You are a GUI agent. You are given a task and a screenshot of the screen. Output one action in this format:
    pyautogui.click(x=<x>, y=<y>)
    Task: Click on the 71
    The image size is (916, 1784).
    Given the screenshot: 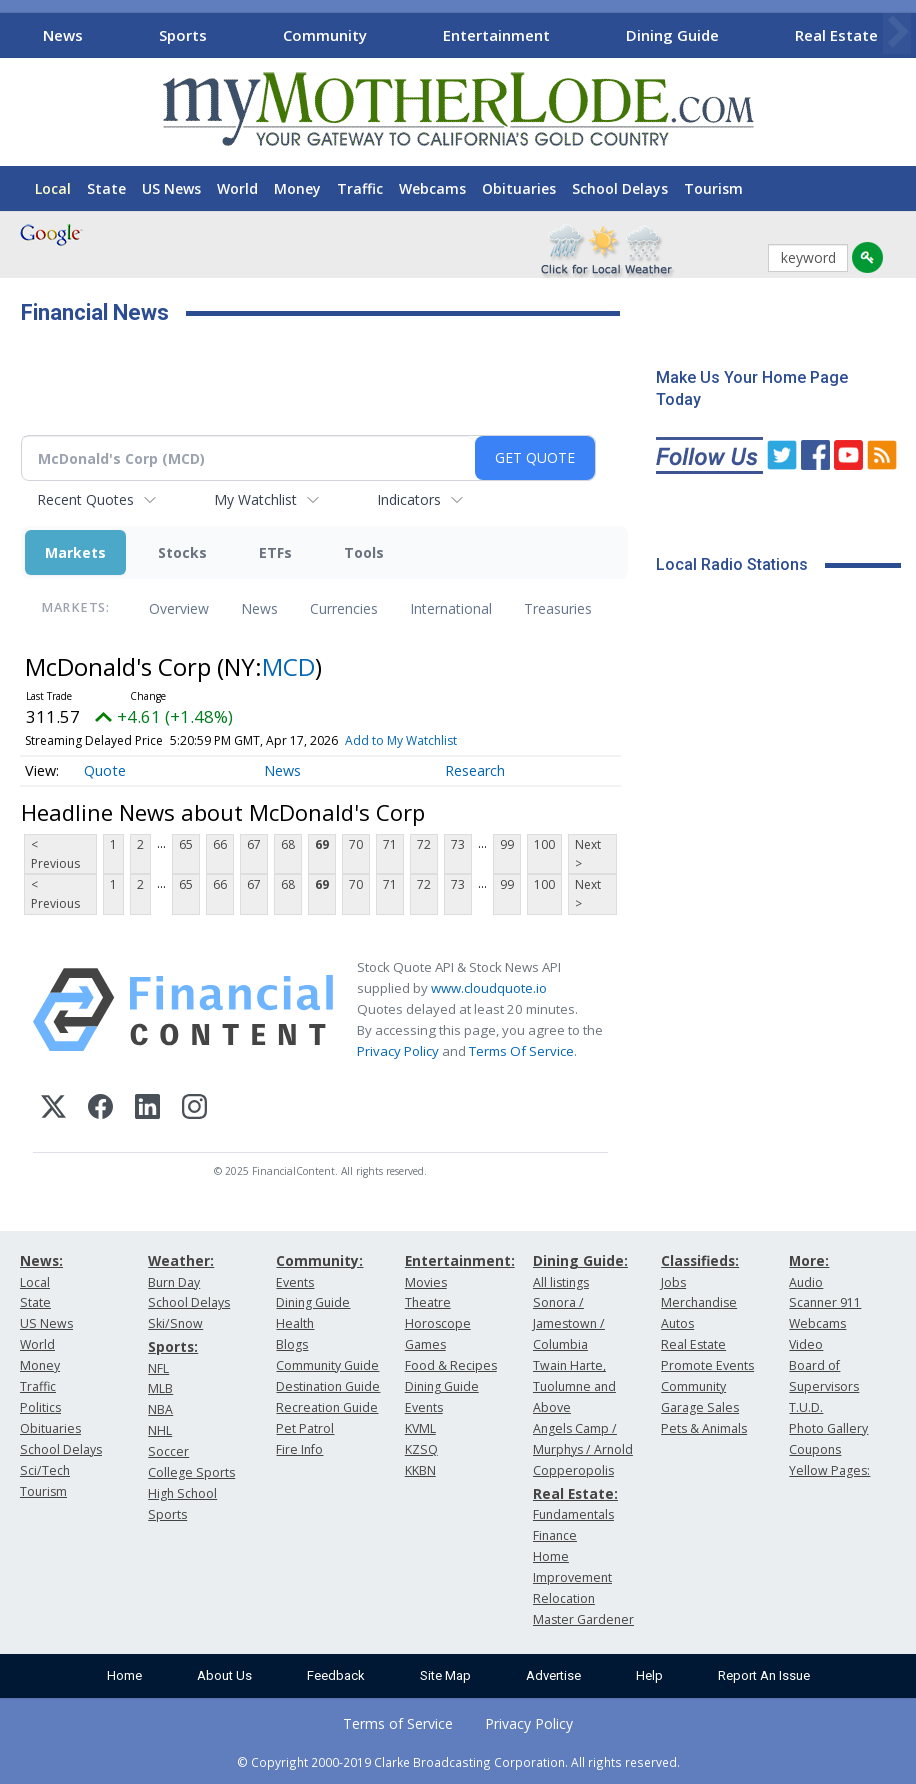 What is the action you would take?
    pyautogui.click(x=390, y=844)
    